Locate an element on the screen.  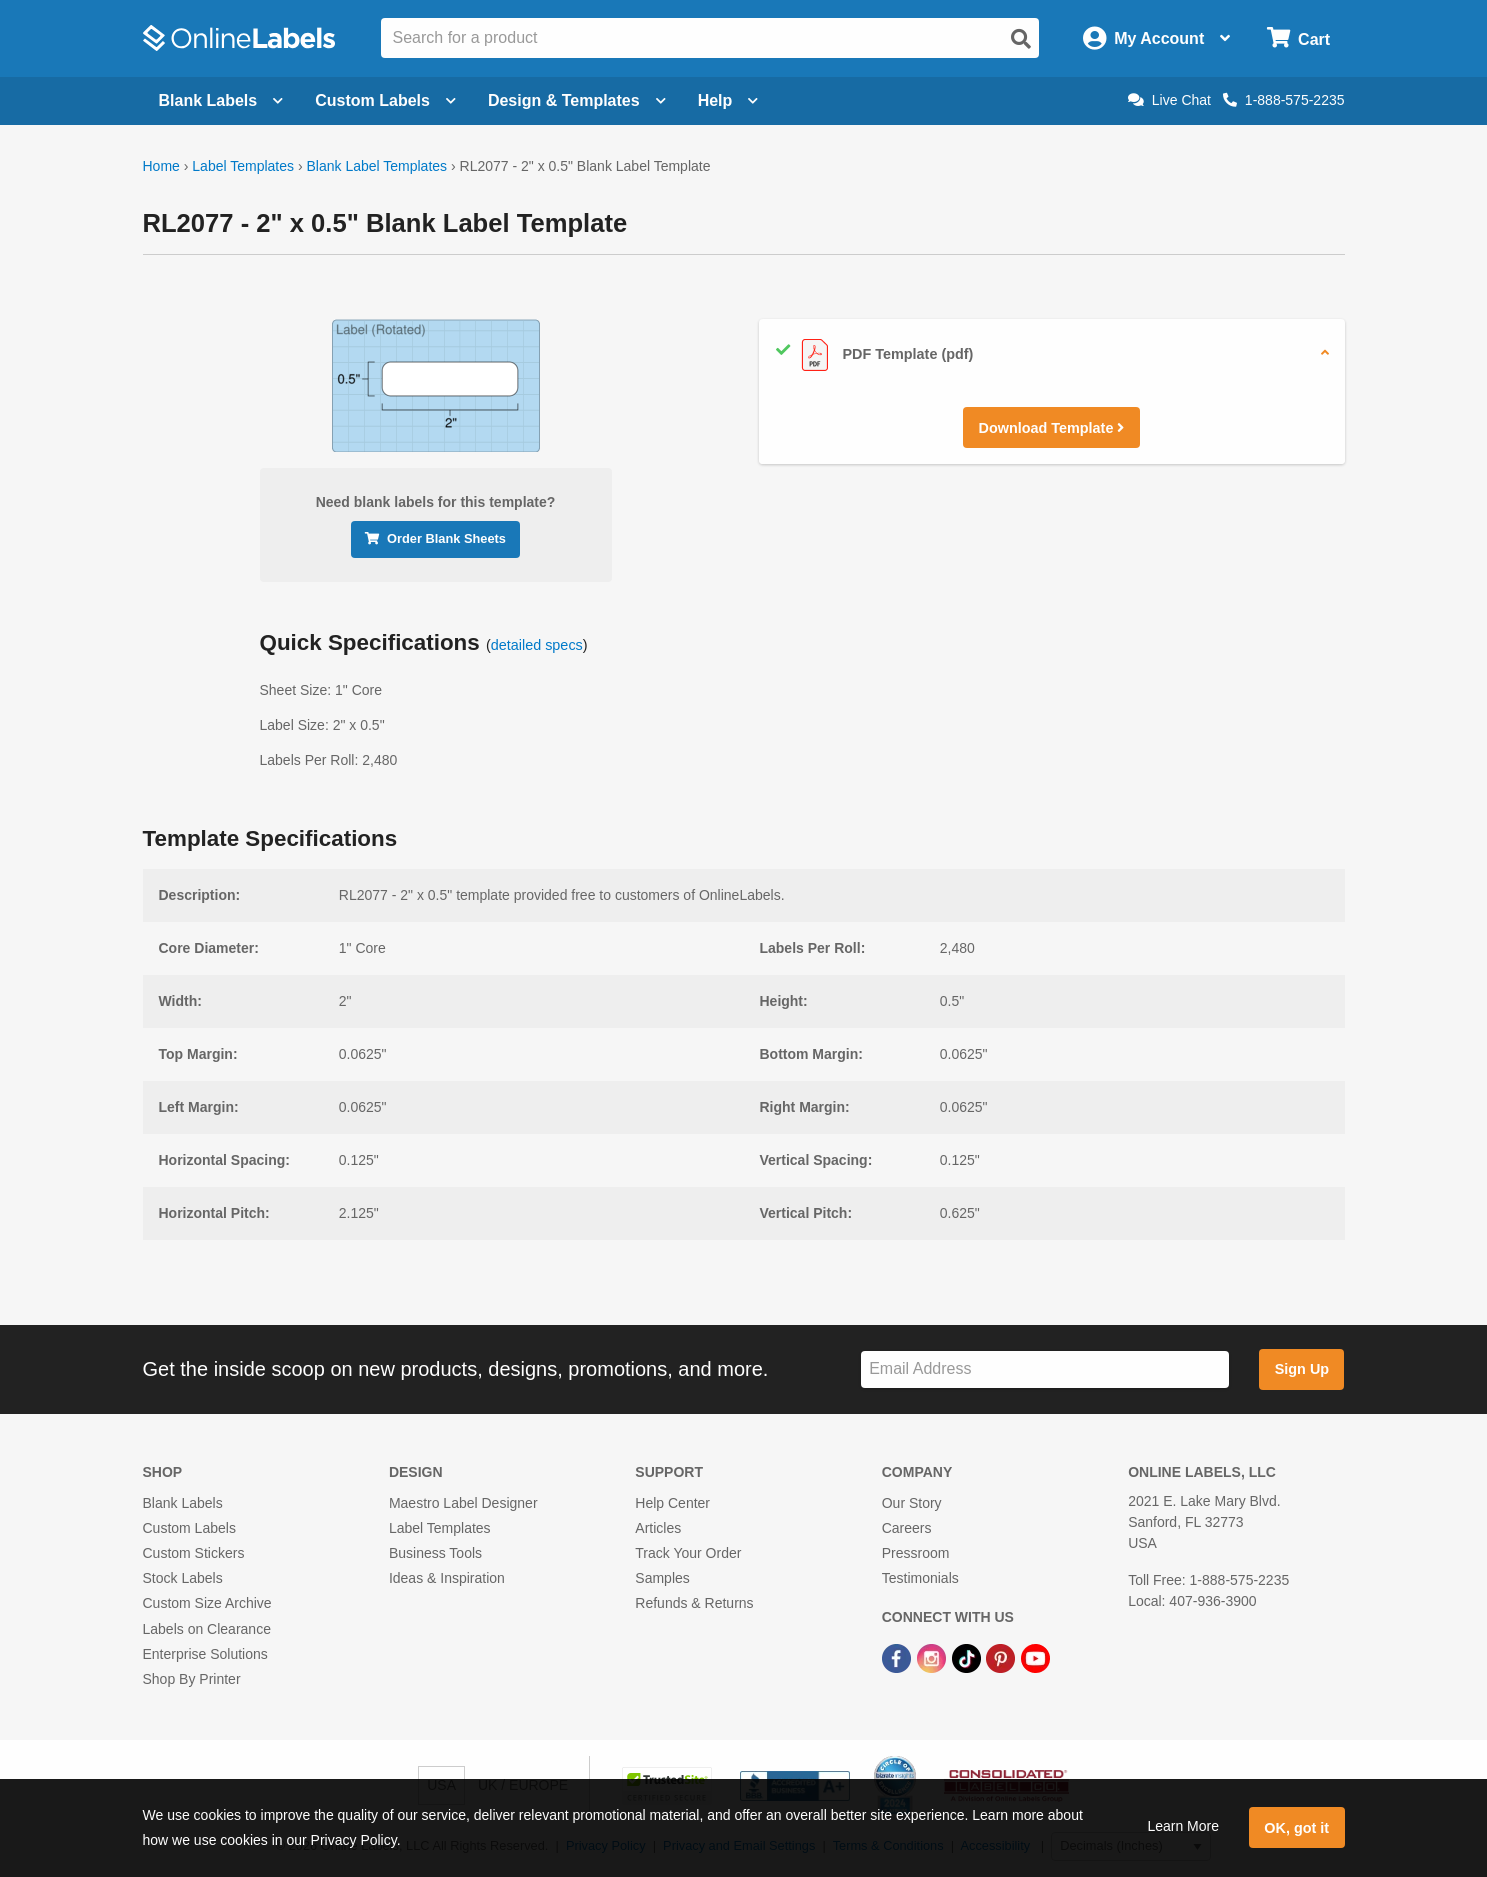
Careers is located at coordinates (907, 1528).